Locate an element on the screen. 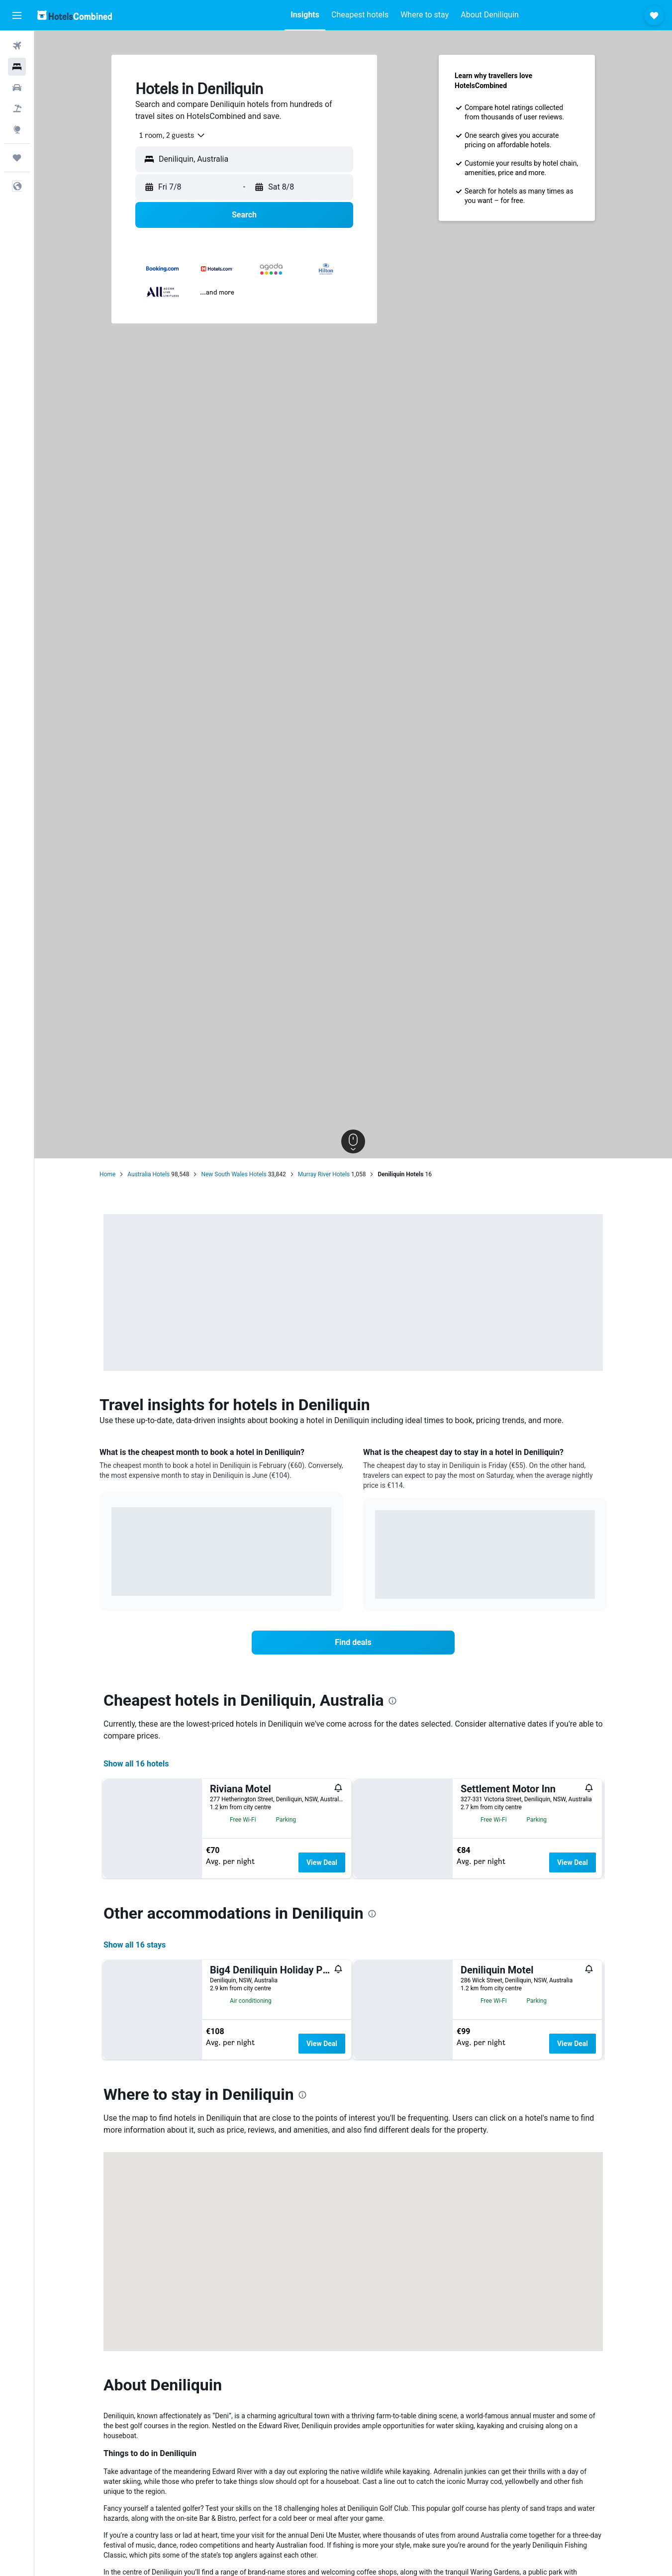  Australia Hotels is located at coordinates (148, 1174).